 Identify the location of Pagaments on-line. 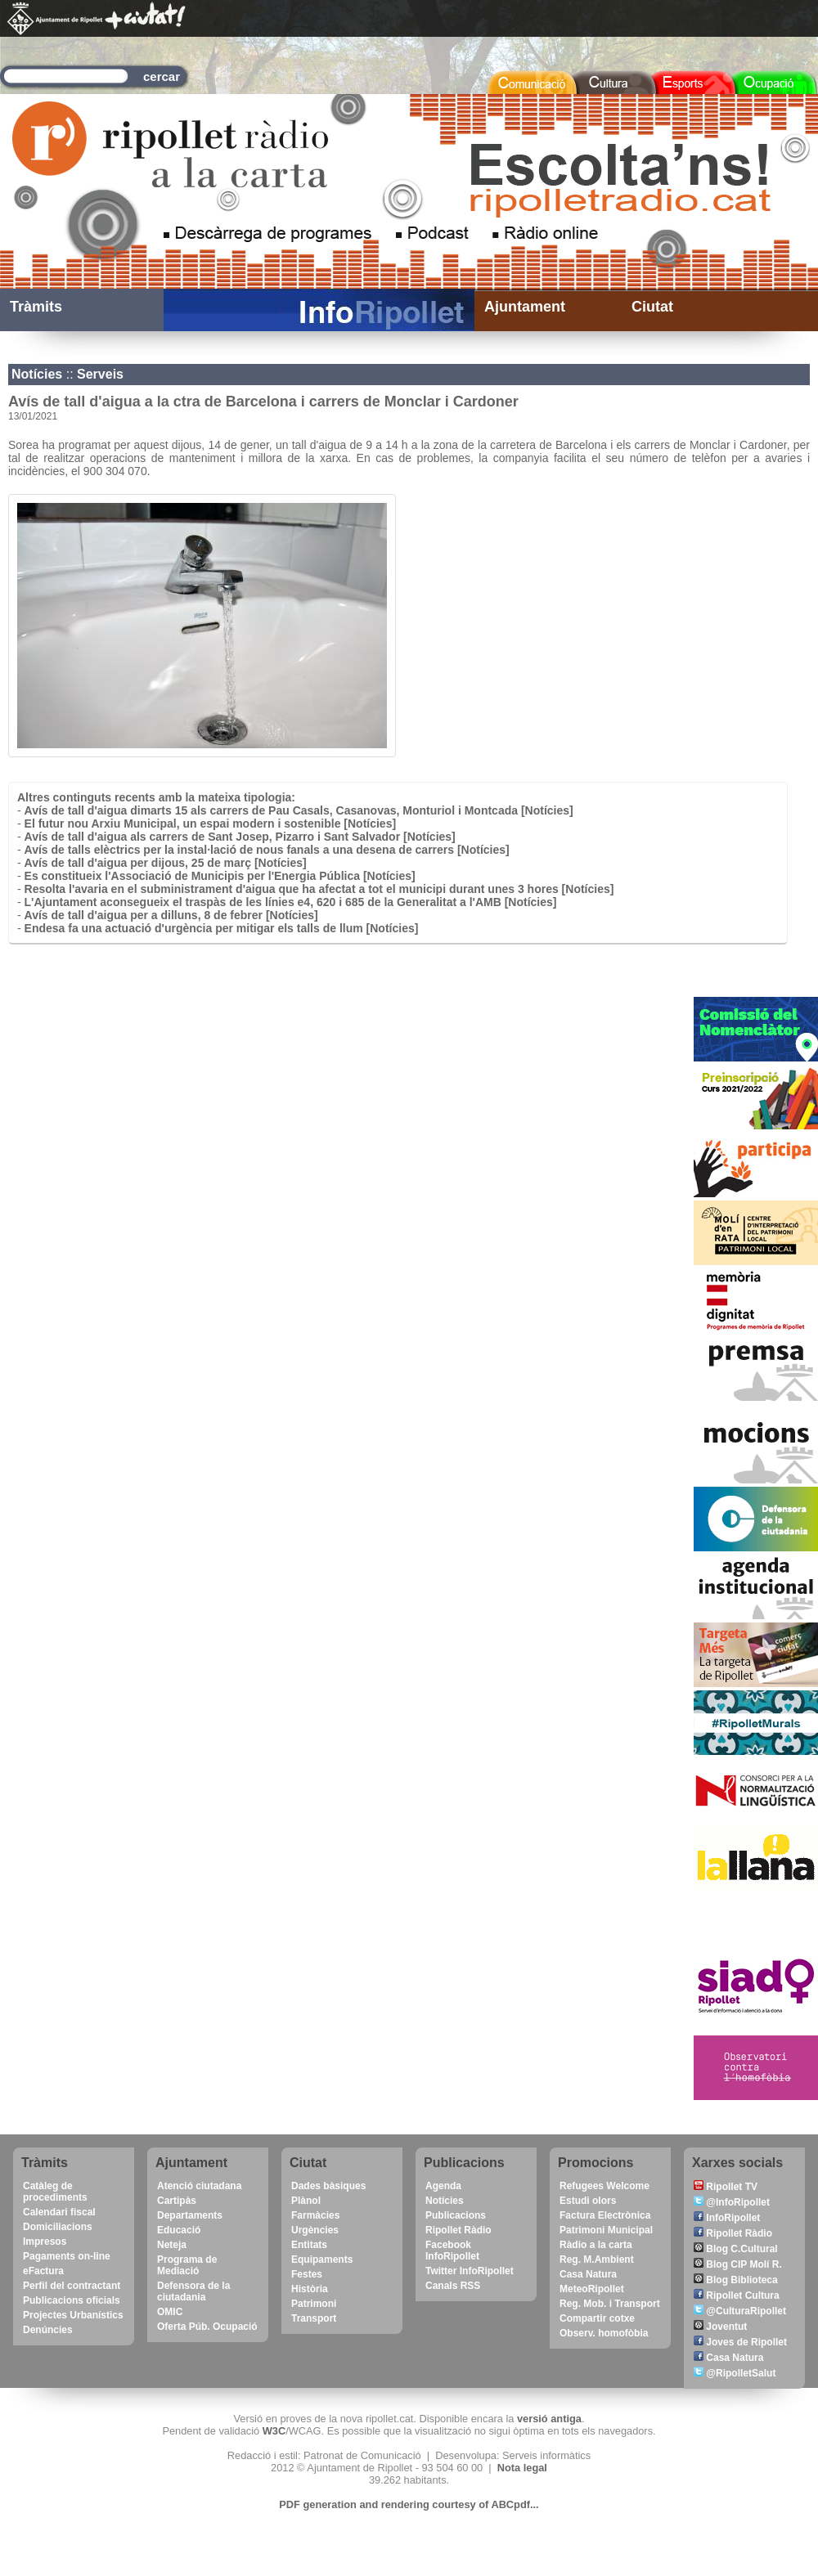
(66, 2256).